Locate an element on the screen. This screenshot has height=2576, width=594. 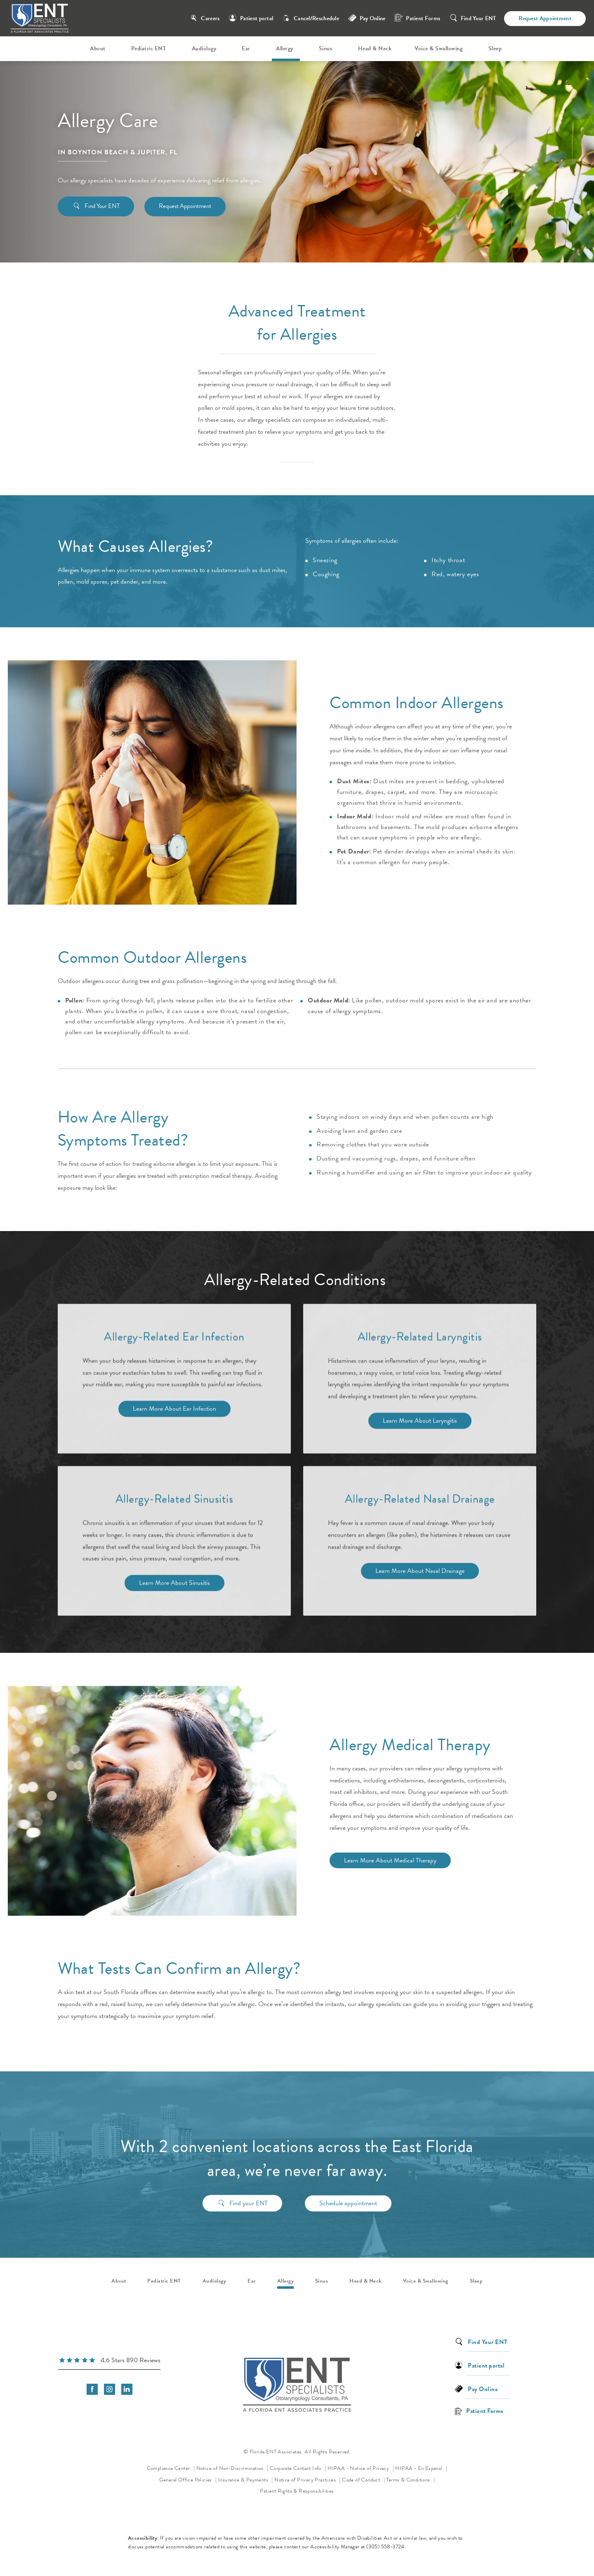
Request Appointment is located at coordinates (545, 18).